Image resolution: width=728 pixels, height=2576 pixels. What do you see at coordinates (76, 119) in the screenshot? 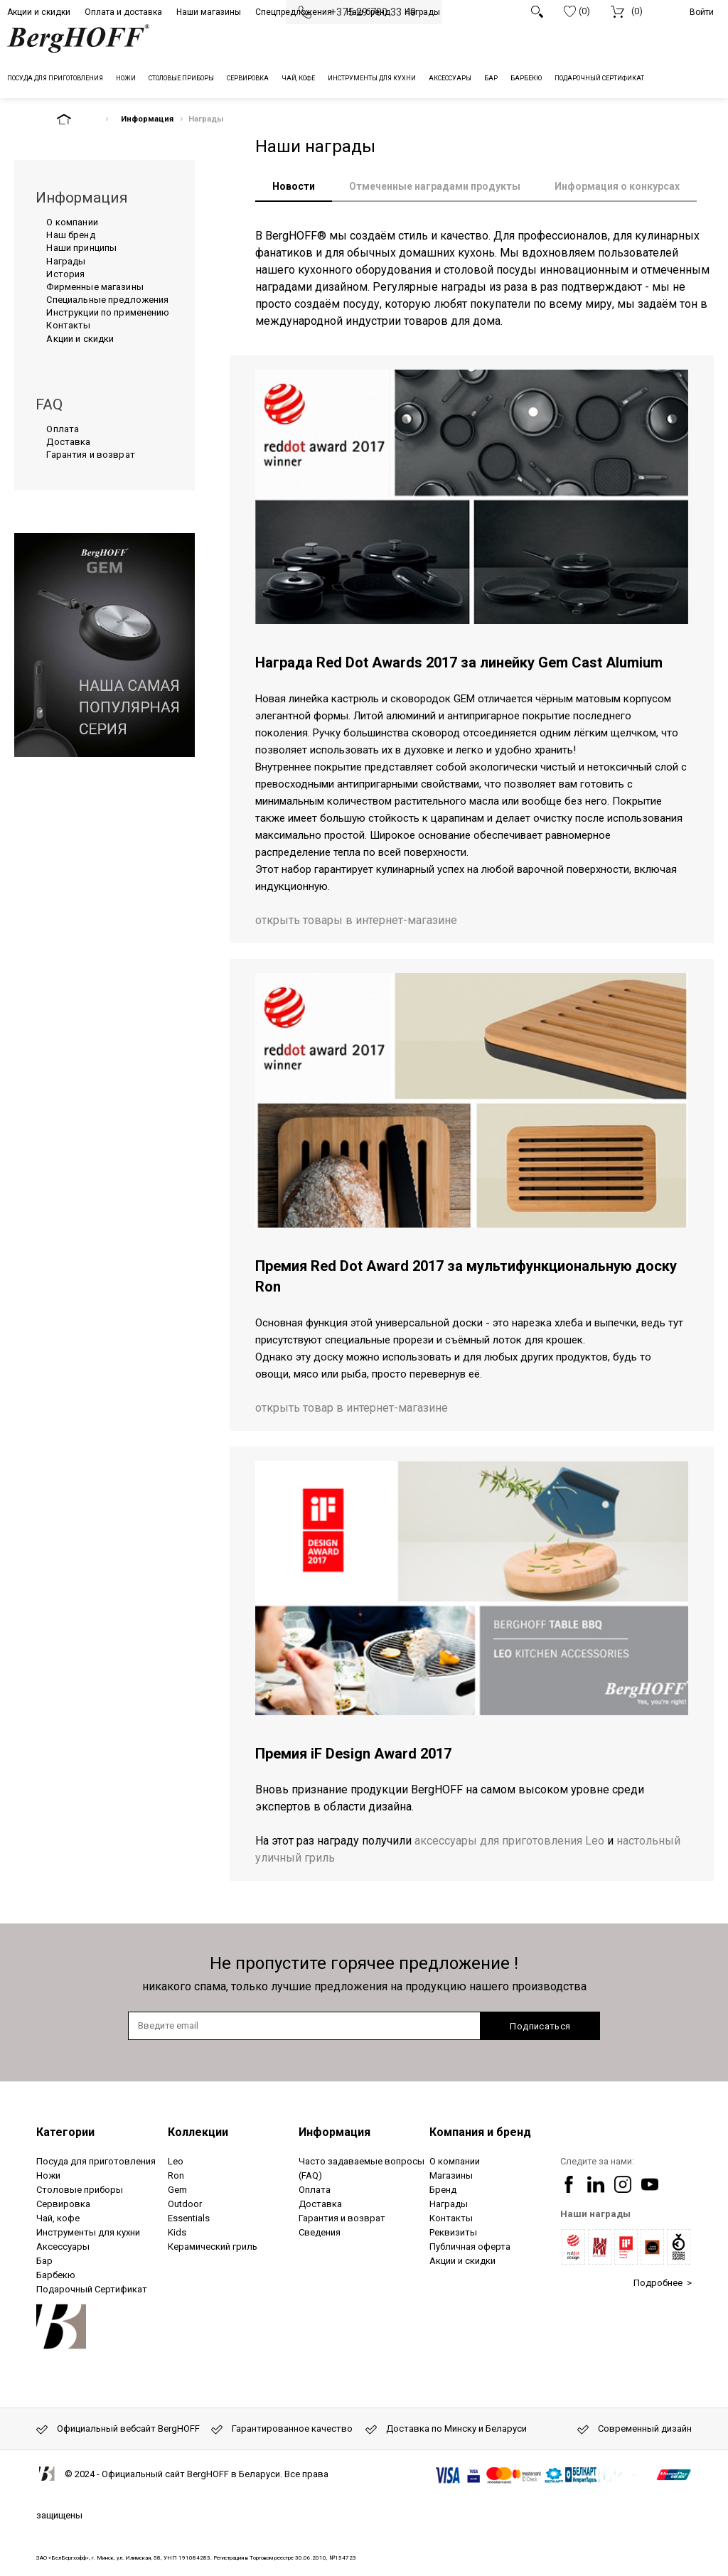
I see `На главную` at bounding box center [76, 119].